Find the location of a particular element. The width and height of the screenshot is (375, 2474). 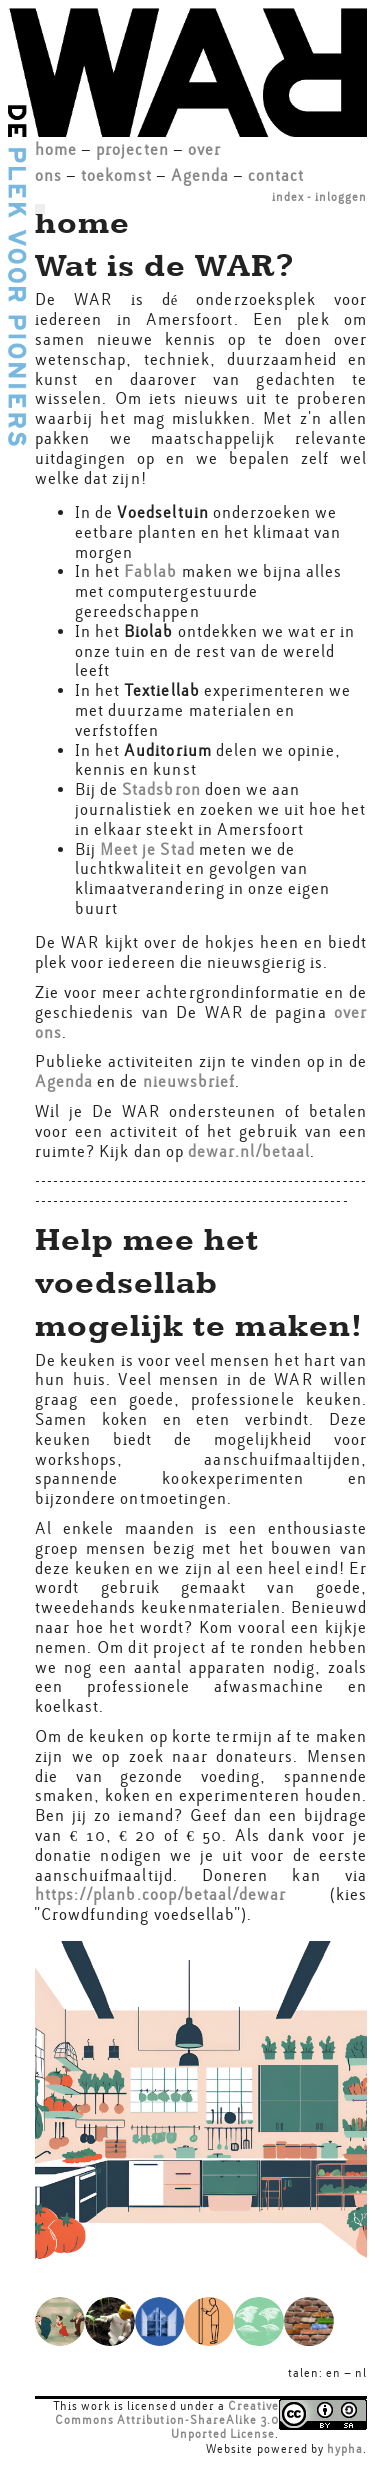

index is located at coordinates (288, 197).